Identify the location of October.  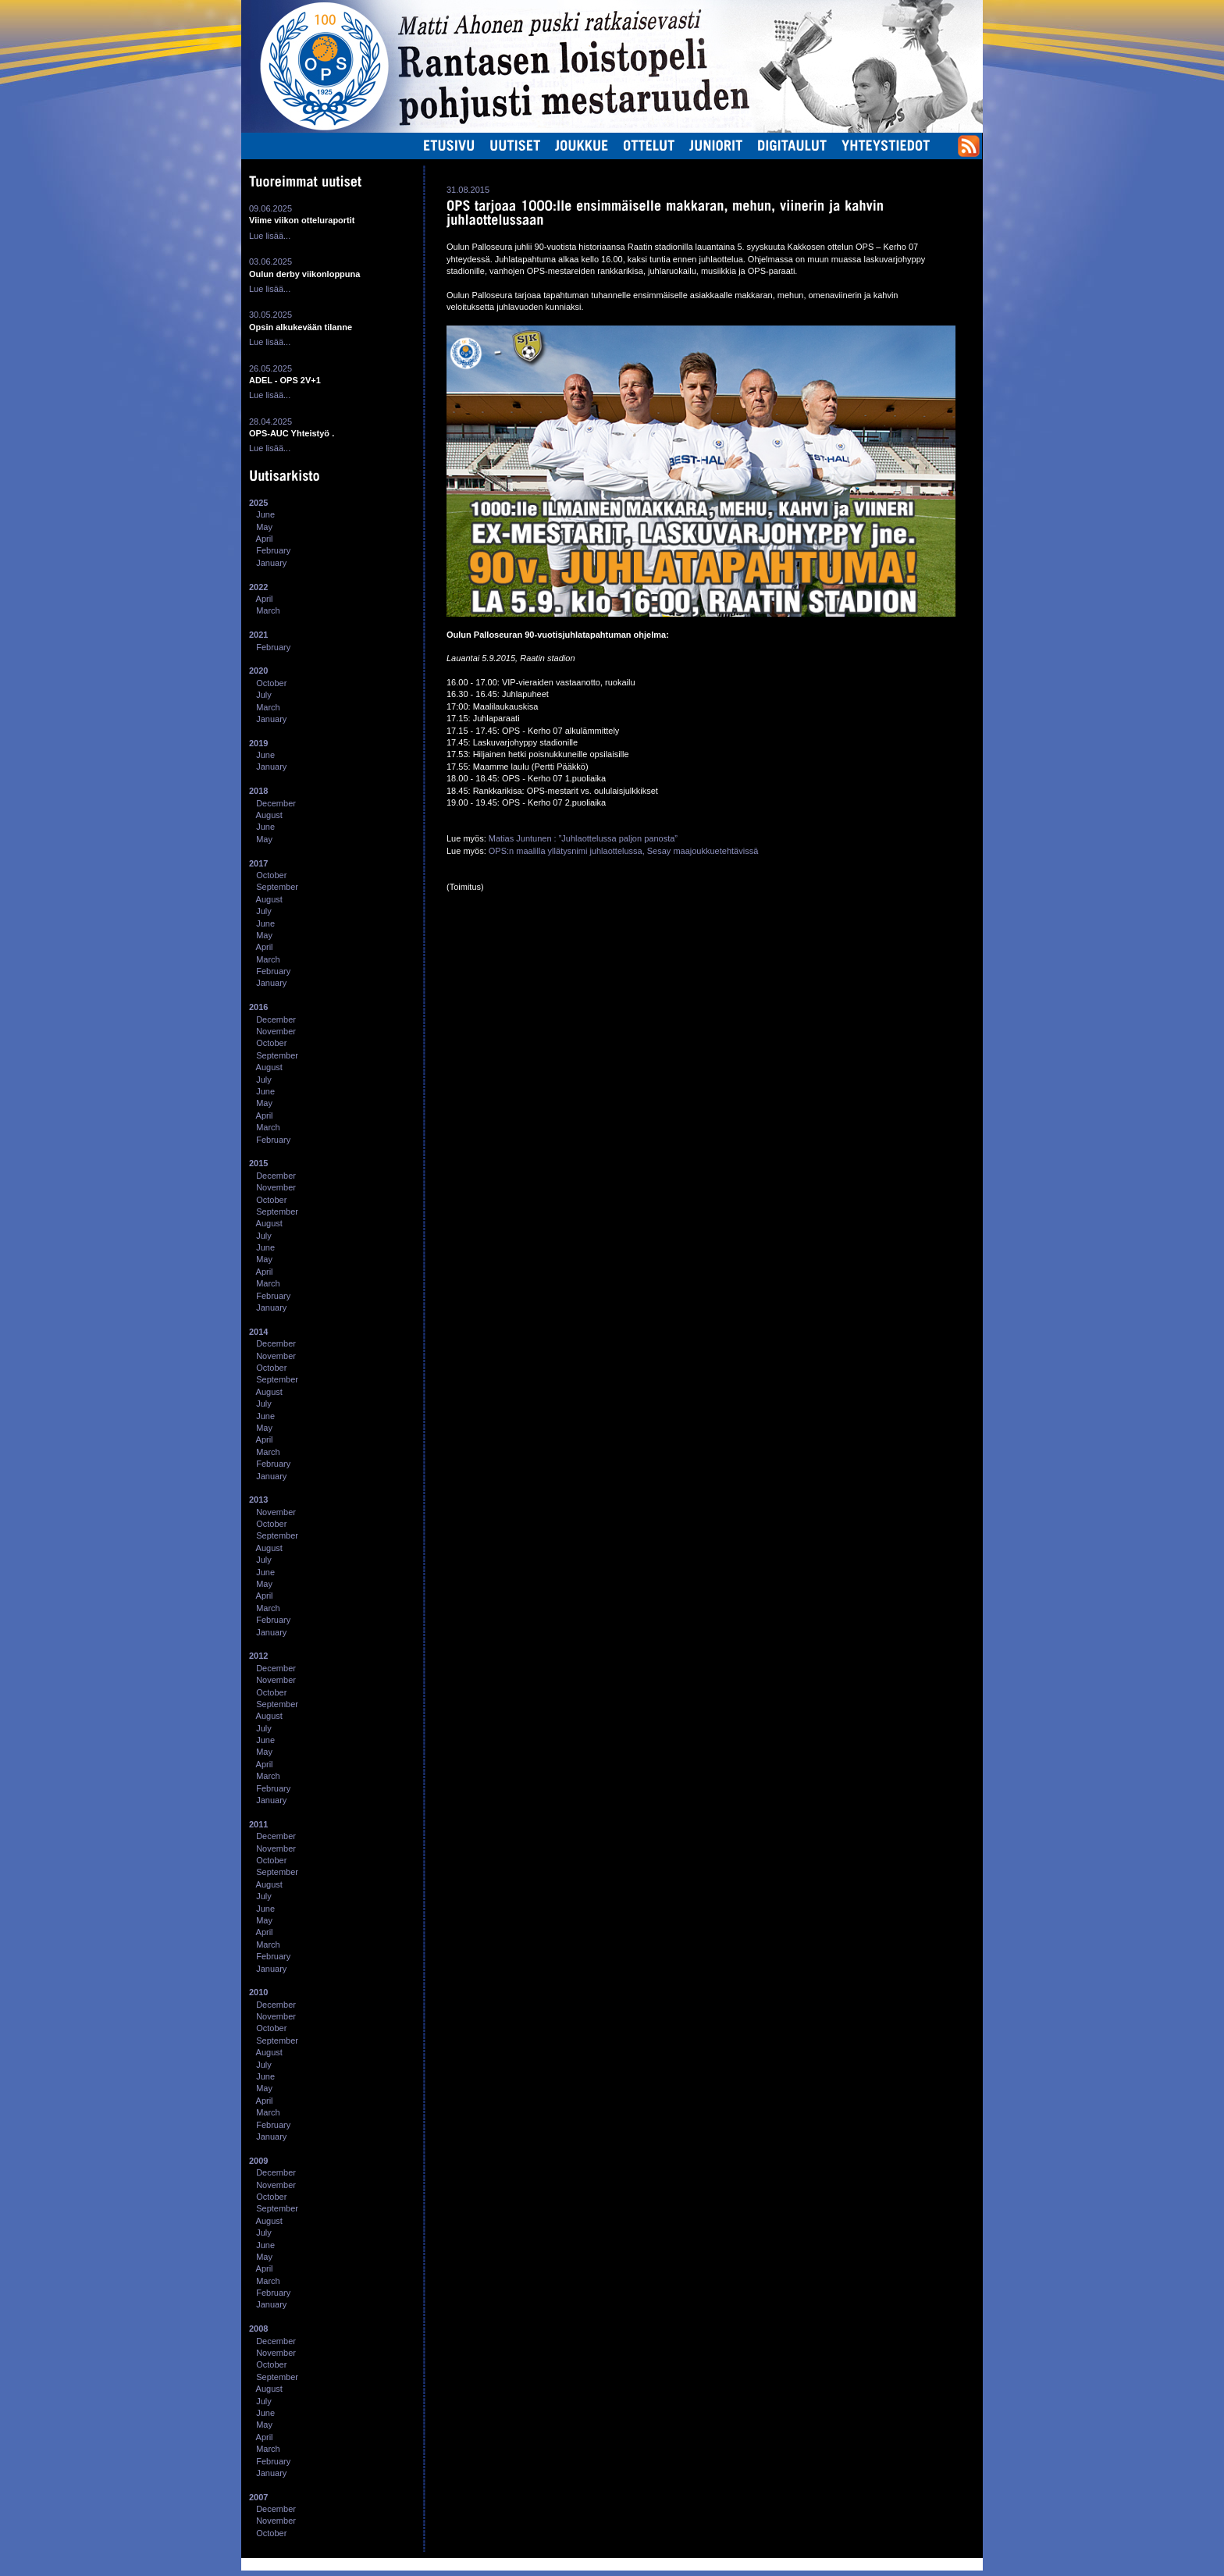
(271, 683).